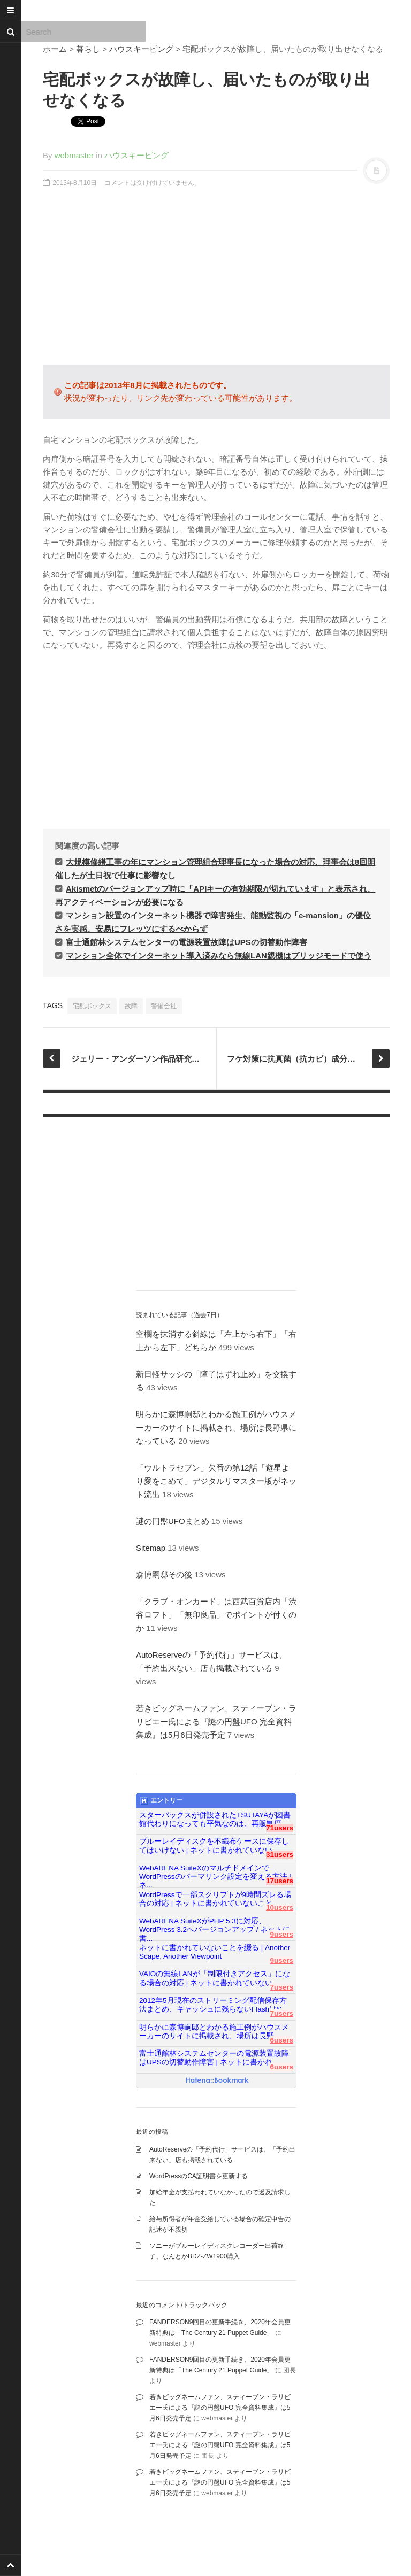 Image resolution: width=411 pixels, height=2576 pixels. Describe the element at coordinates (279, 1855) in the screenshot. I see `31users` at that location.